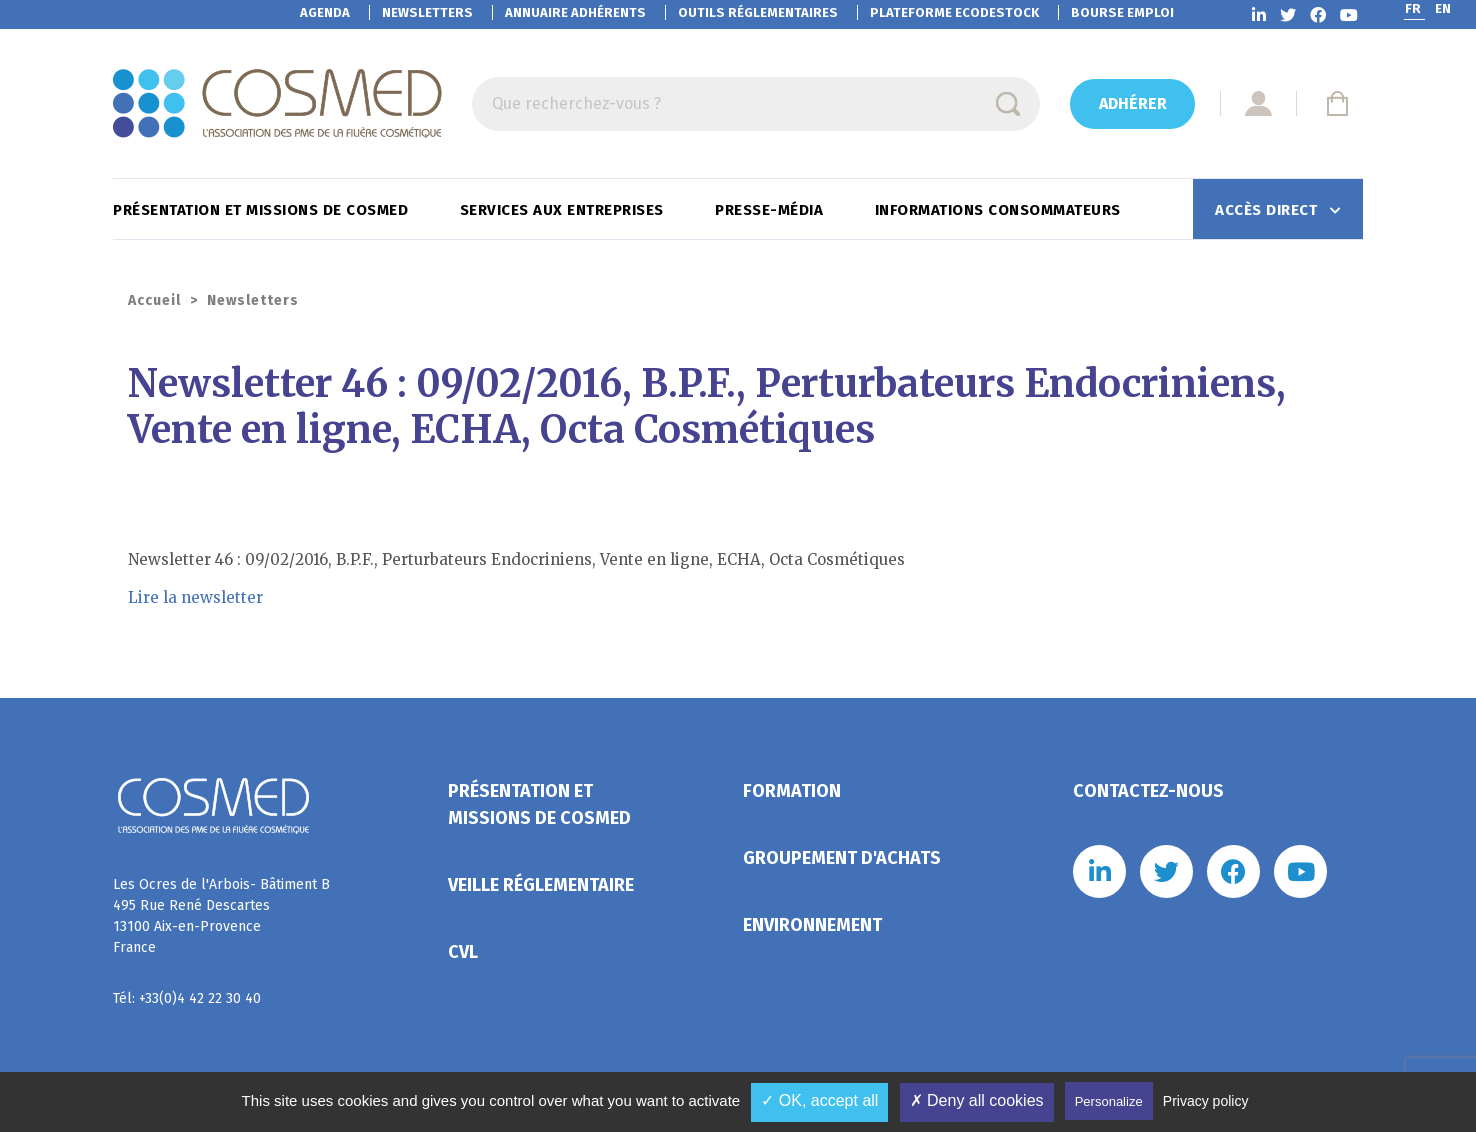  What do you see at coordinates (812, 925) in the screenshot?
I see `Environnement` at bounding box center [812, 925].